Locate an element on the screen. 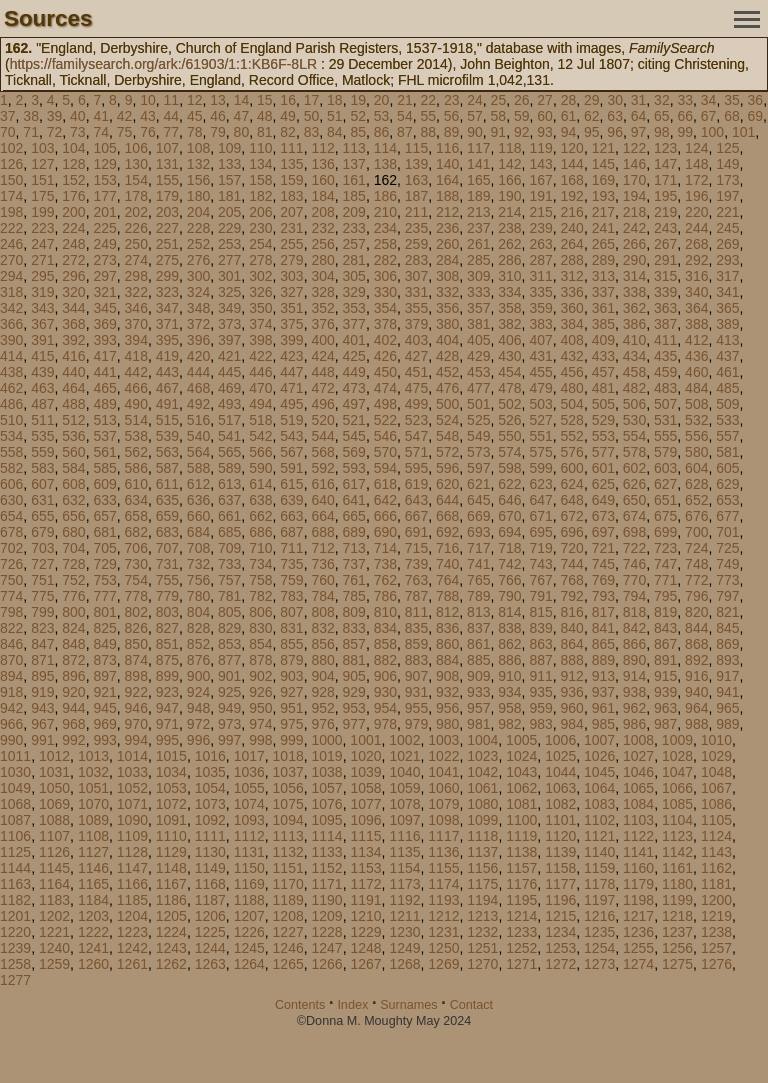  638 is located at coordinates (260, 500).